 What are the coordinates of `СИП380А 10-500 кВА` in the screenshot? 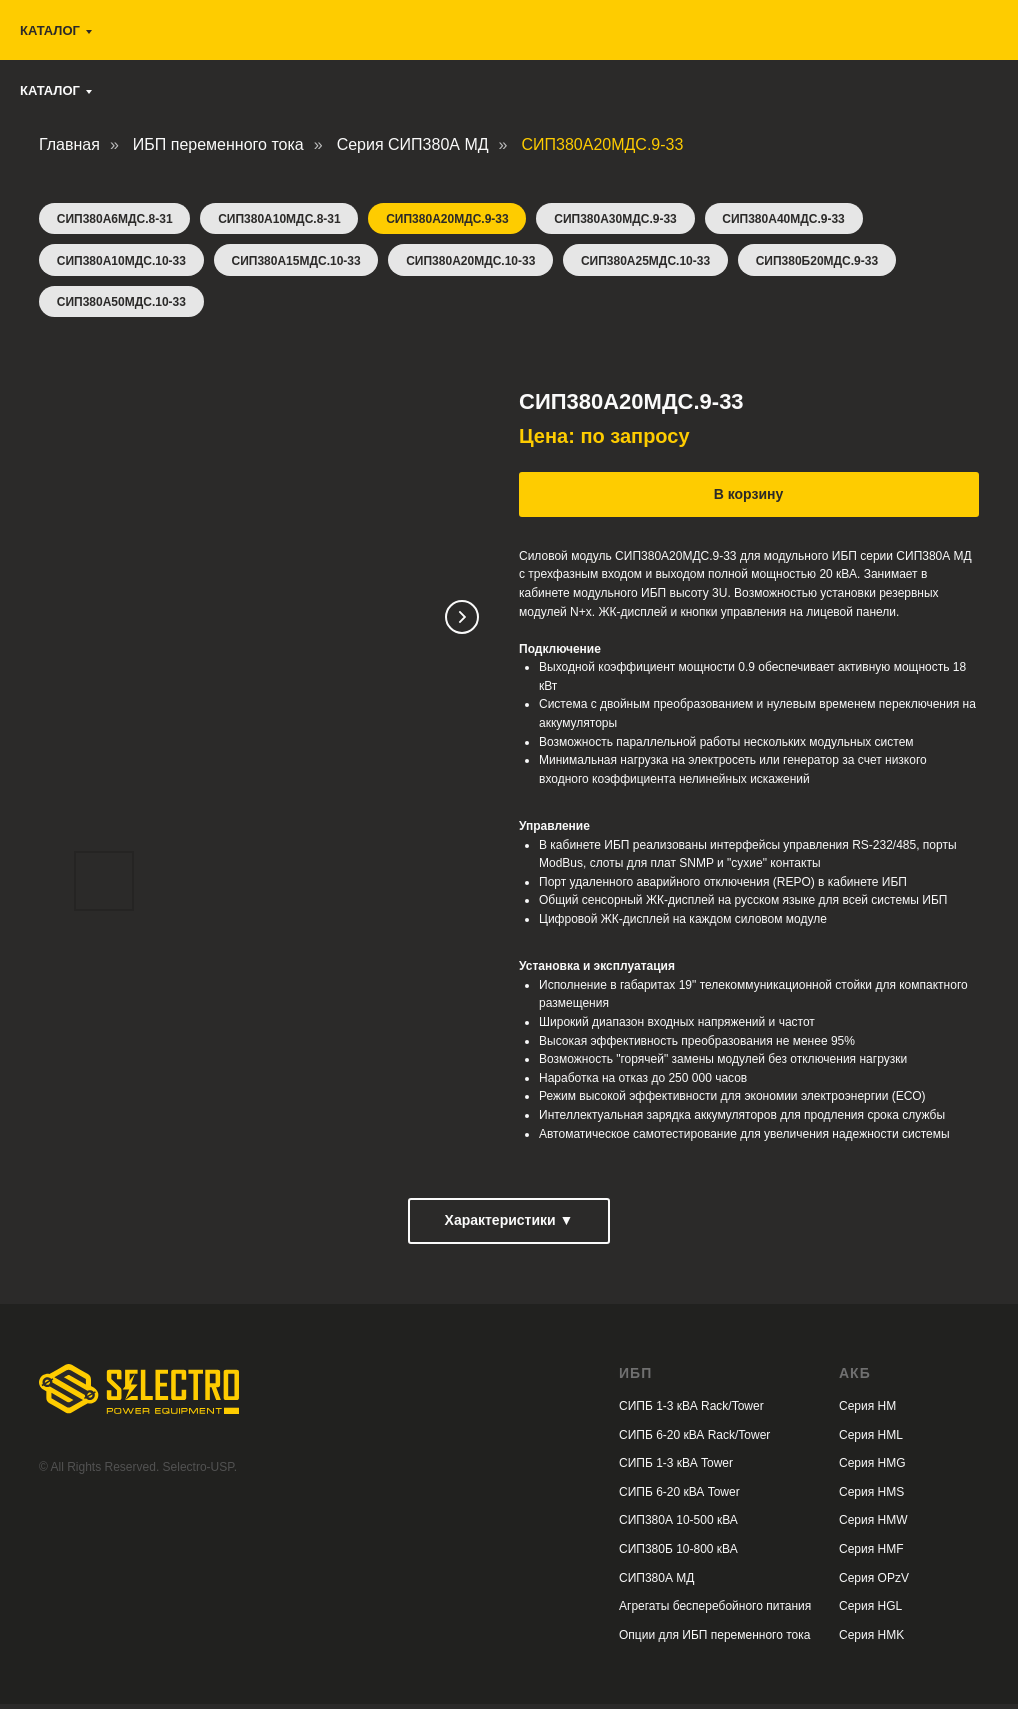 It's located at (678, 1525).